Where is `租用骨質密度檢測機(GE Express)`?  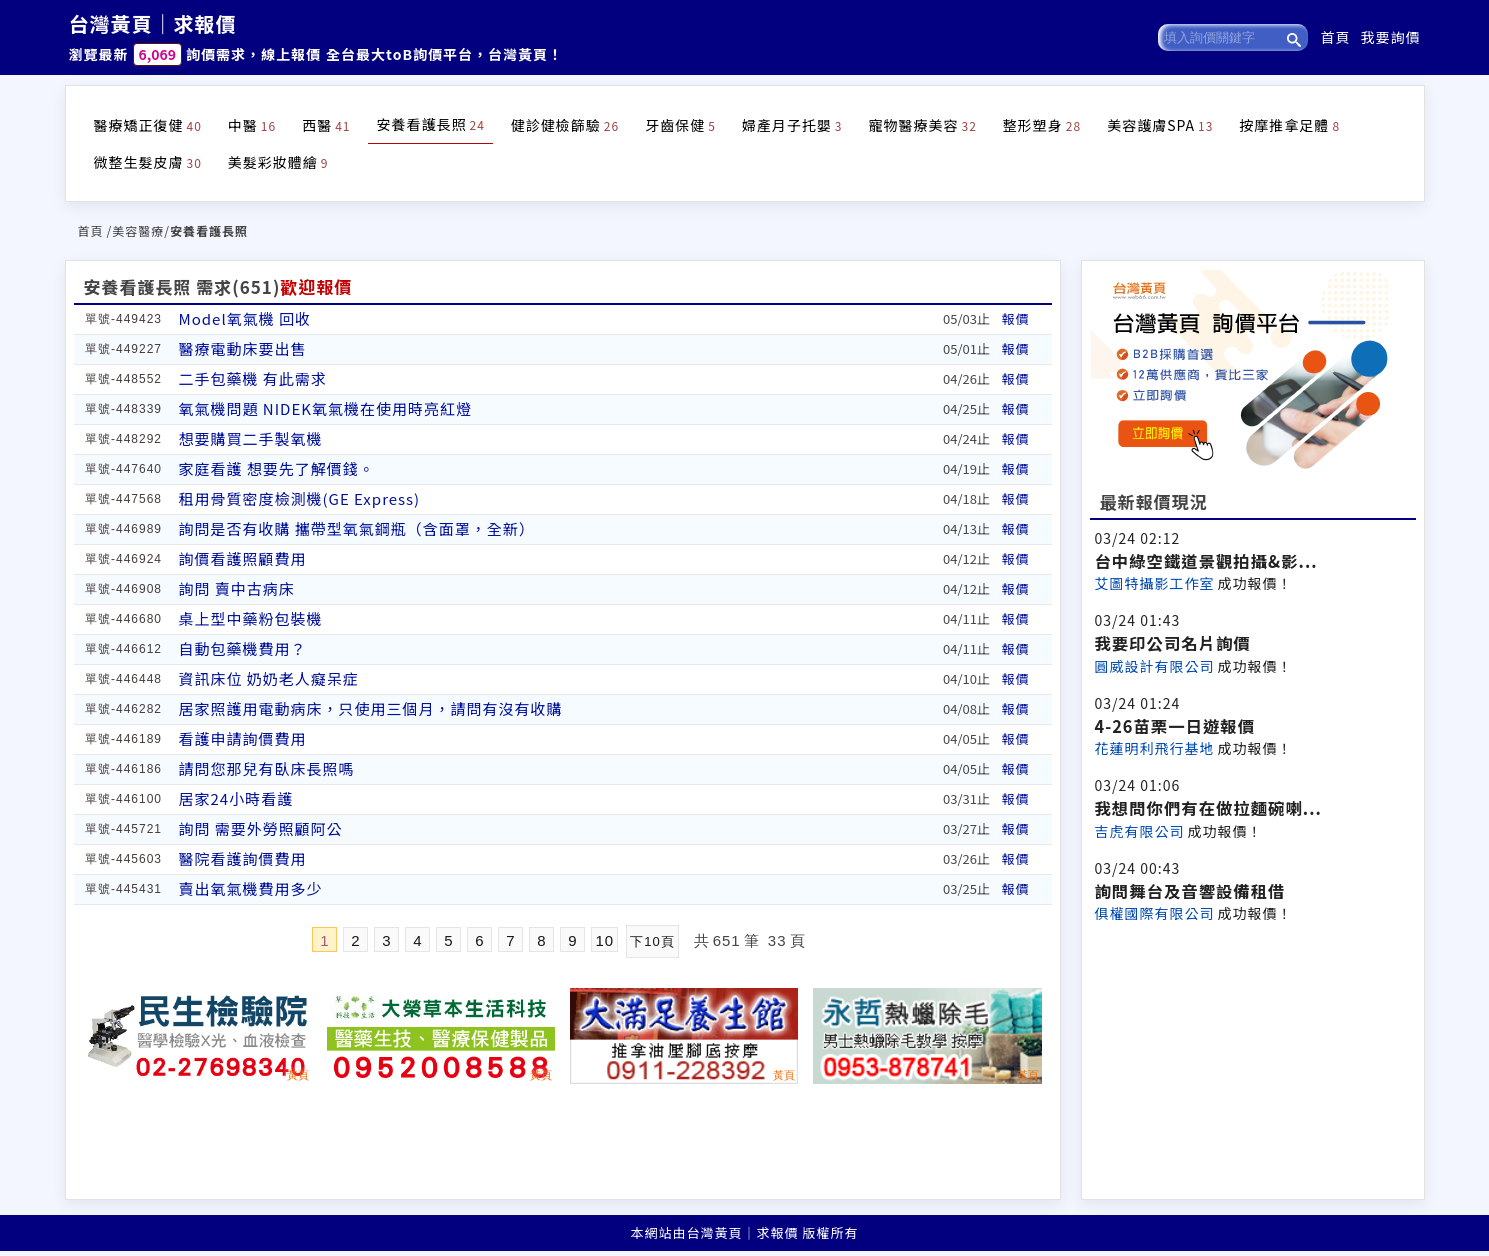 租用骨質密度檢測機(GE Express) is located at coordinates (300, 498).